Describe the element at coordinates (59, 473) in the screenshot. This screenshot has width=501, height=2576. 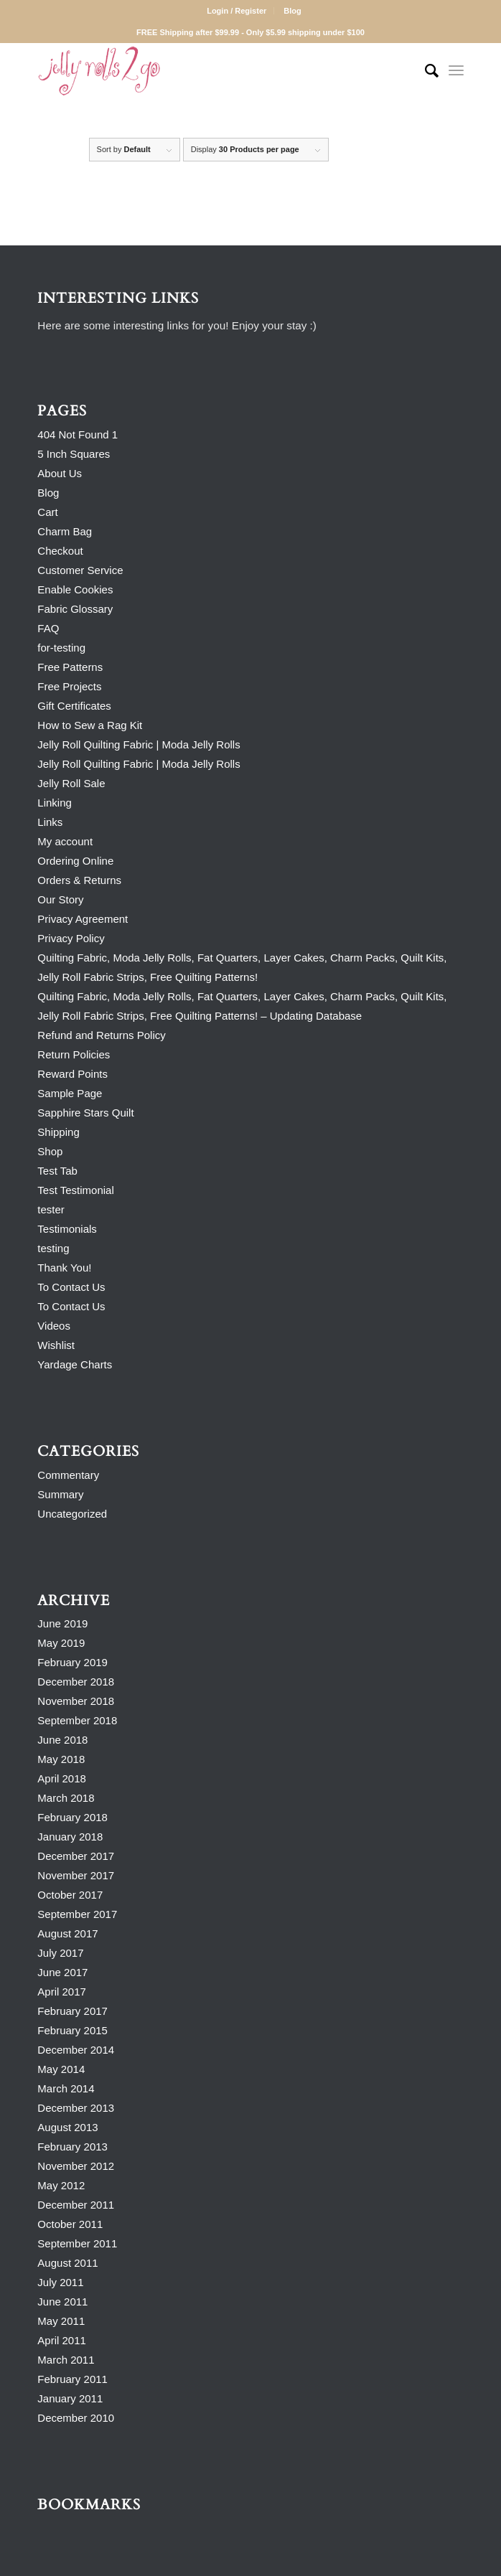
I see `About Us` at that location.